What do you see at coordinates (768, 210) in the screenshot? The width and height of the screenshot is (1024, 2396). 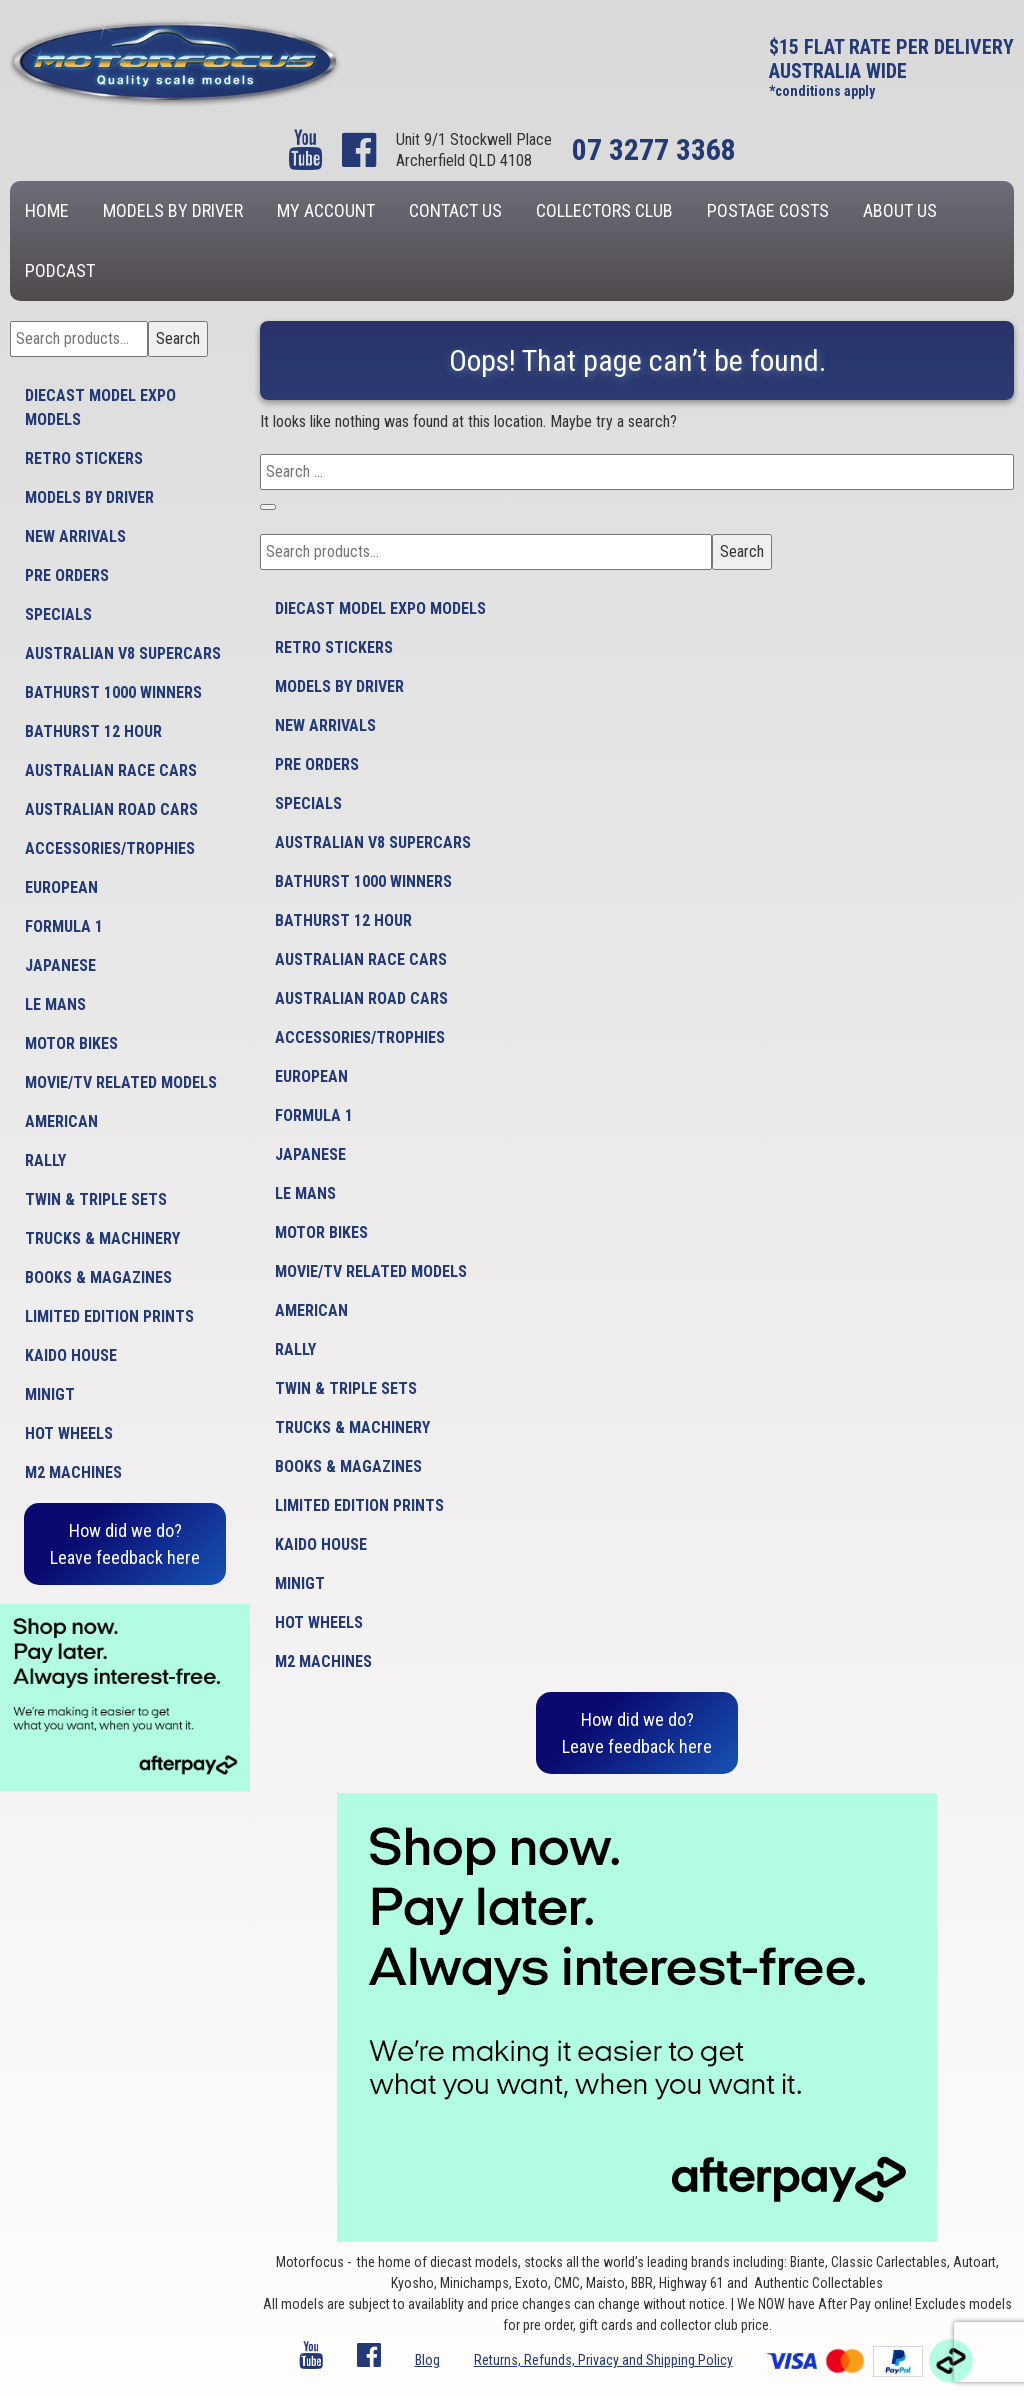 I see `Postage Costs` at bounding box center [768, 210].